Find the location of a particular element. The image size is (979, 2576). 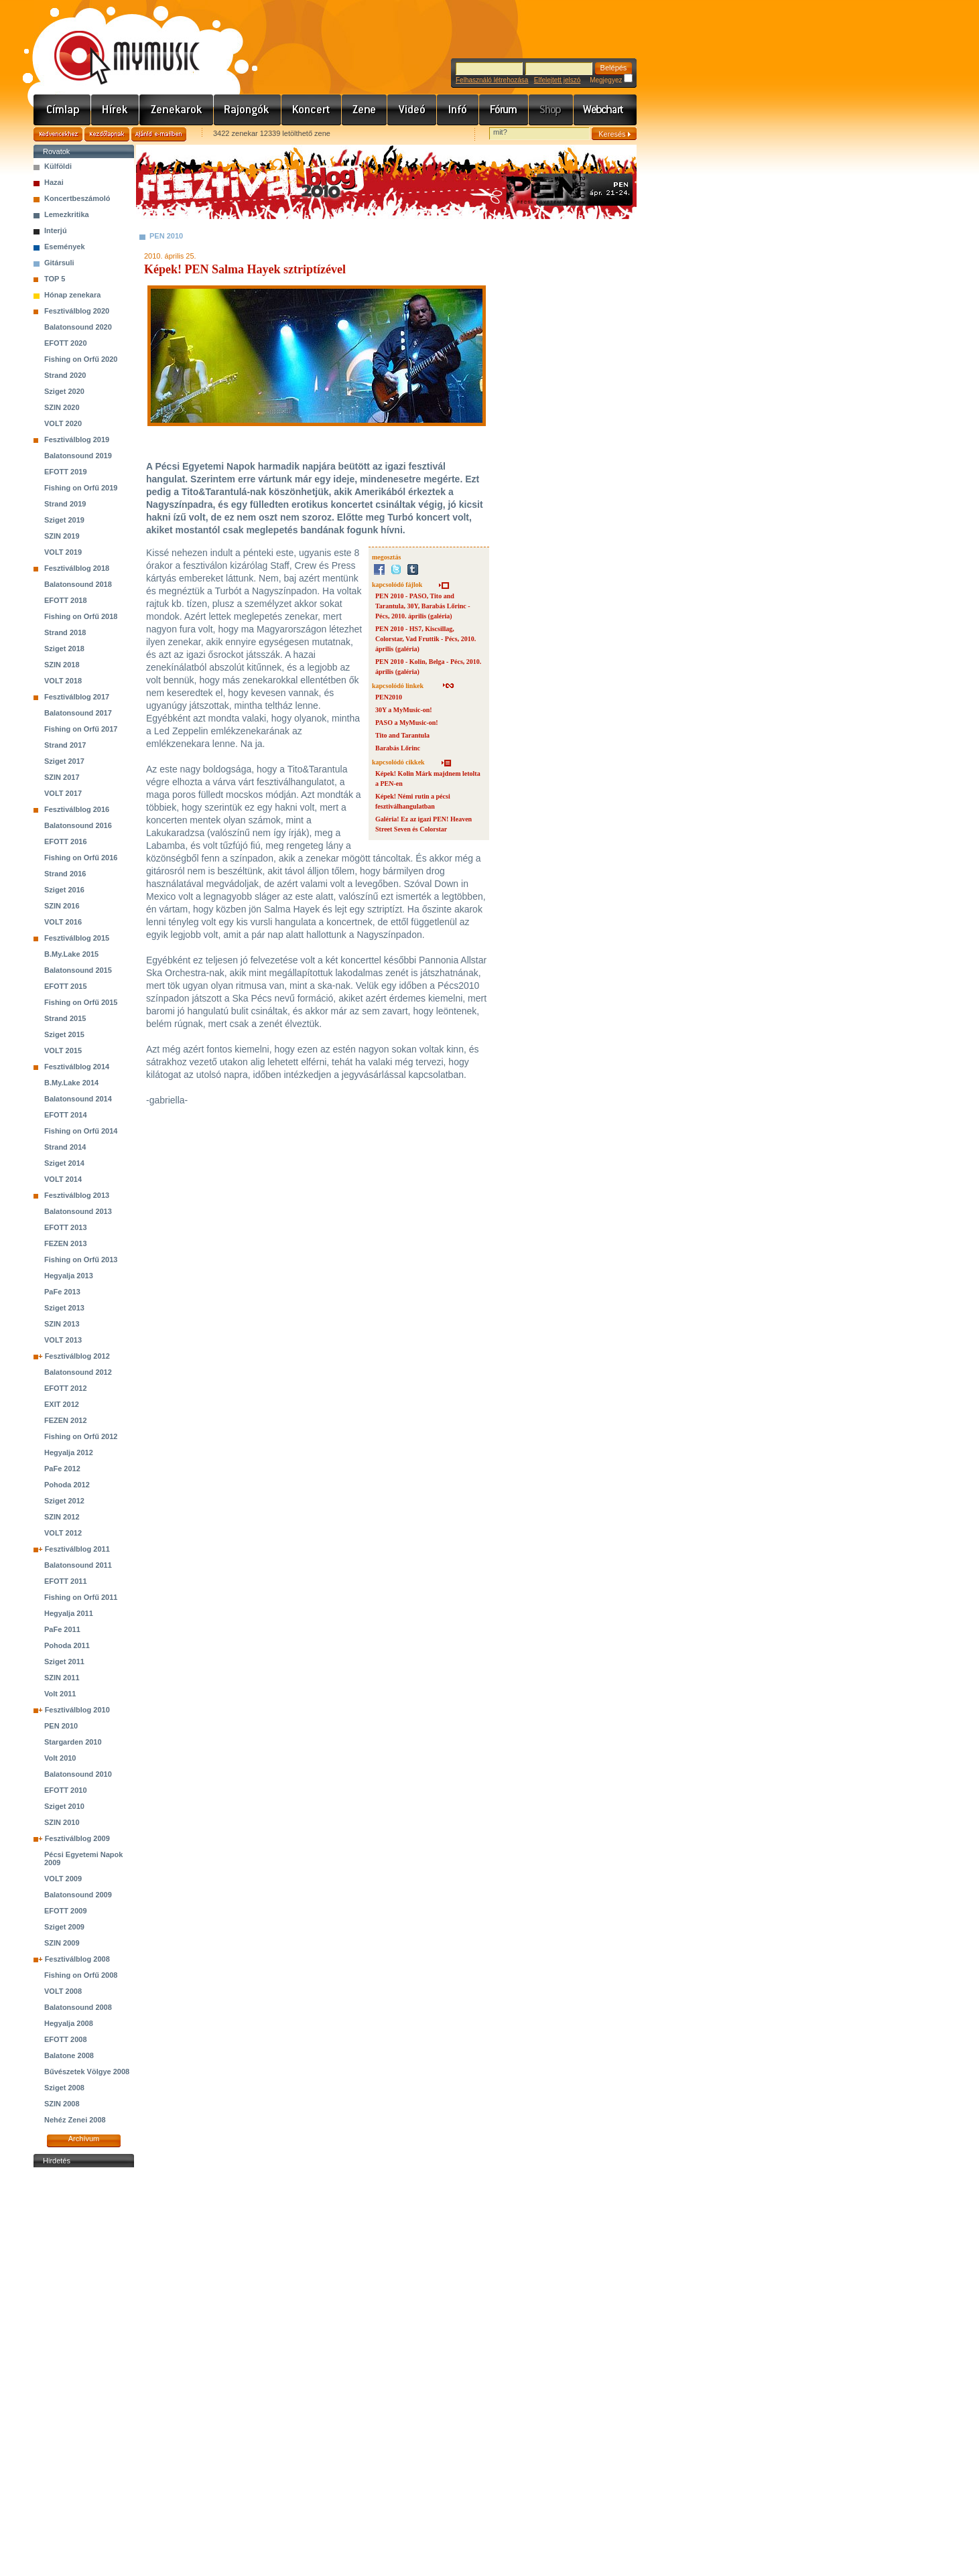

PaFe 2011 is located at coordinates (62, 1629).